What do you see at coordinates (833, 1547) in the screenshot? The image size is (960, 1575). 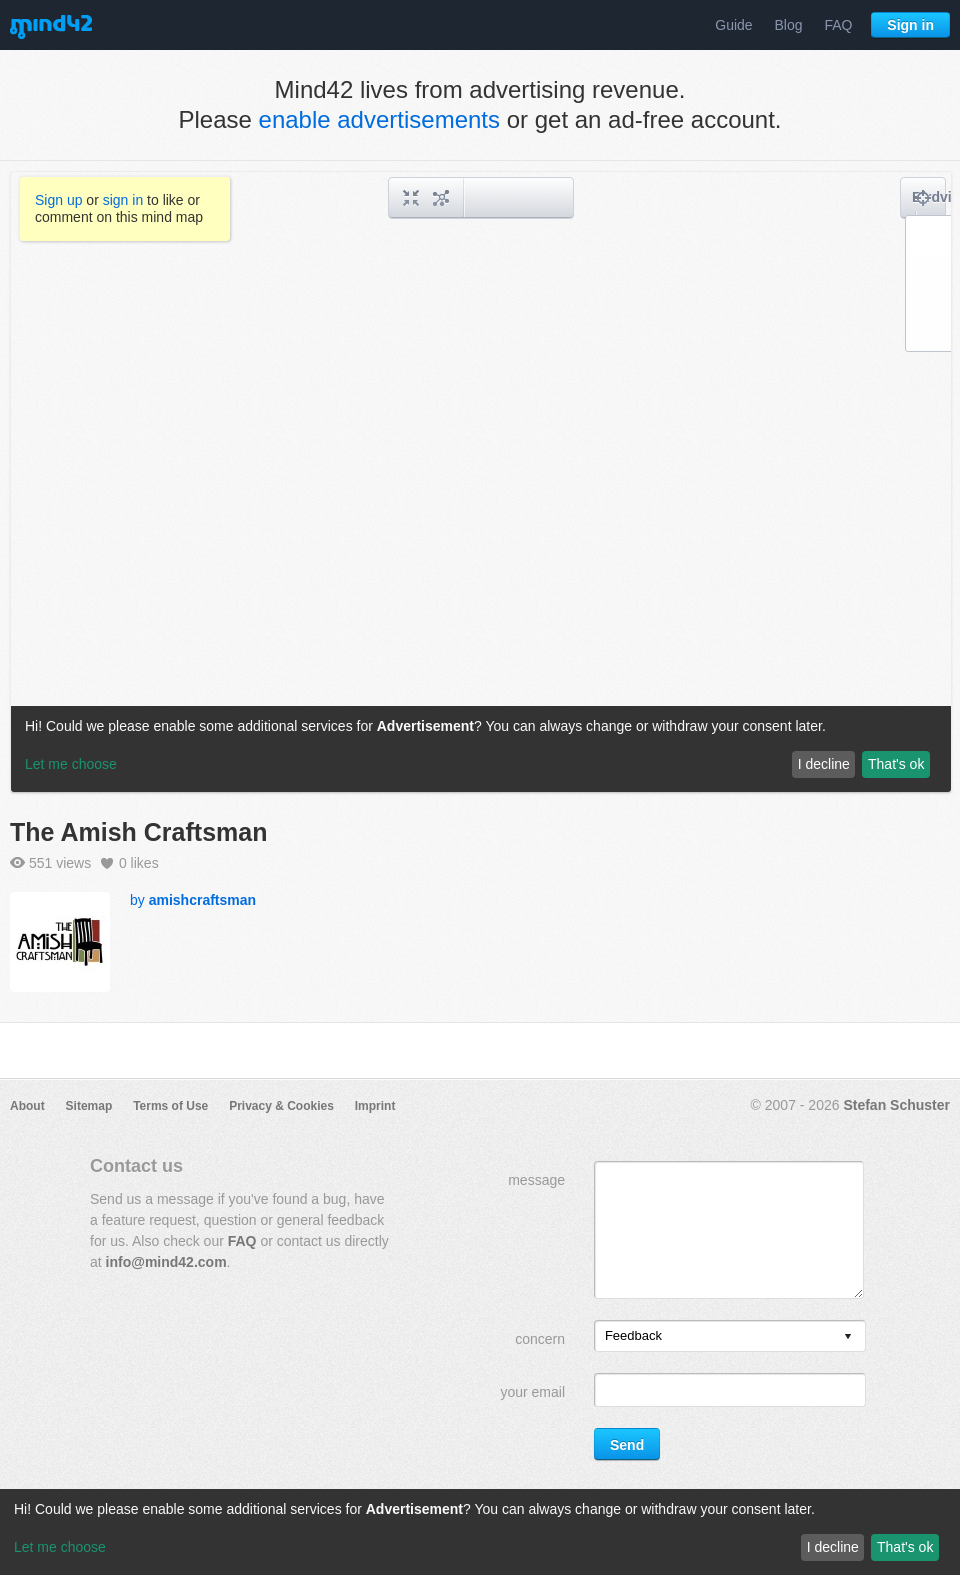 I see `I decline` at bounding box center [833, 1547].